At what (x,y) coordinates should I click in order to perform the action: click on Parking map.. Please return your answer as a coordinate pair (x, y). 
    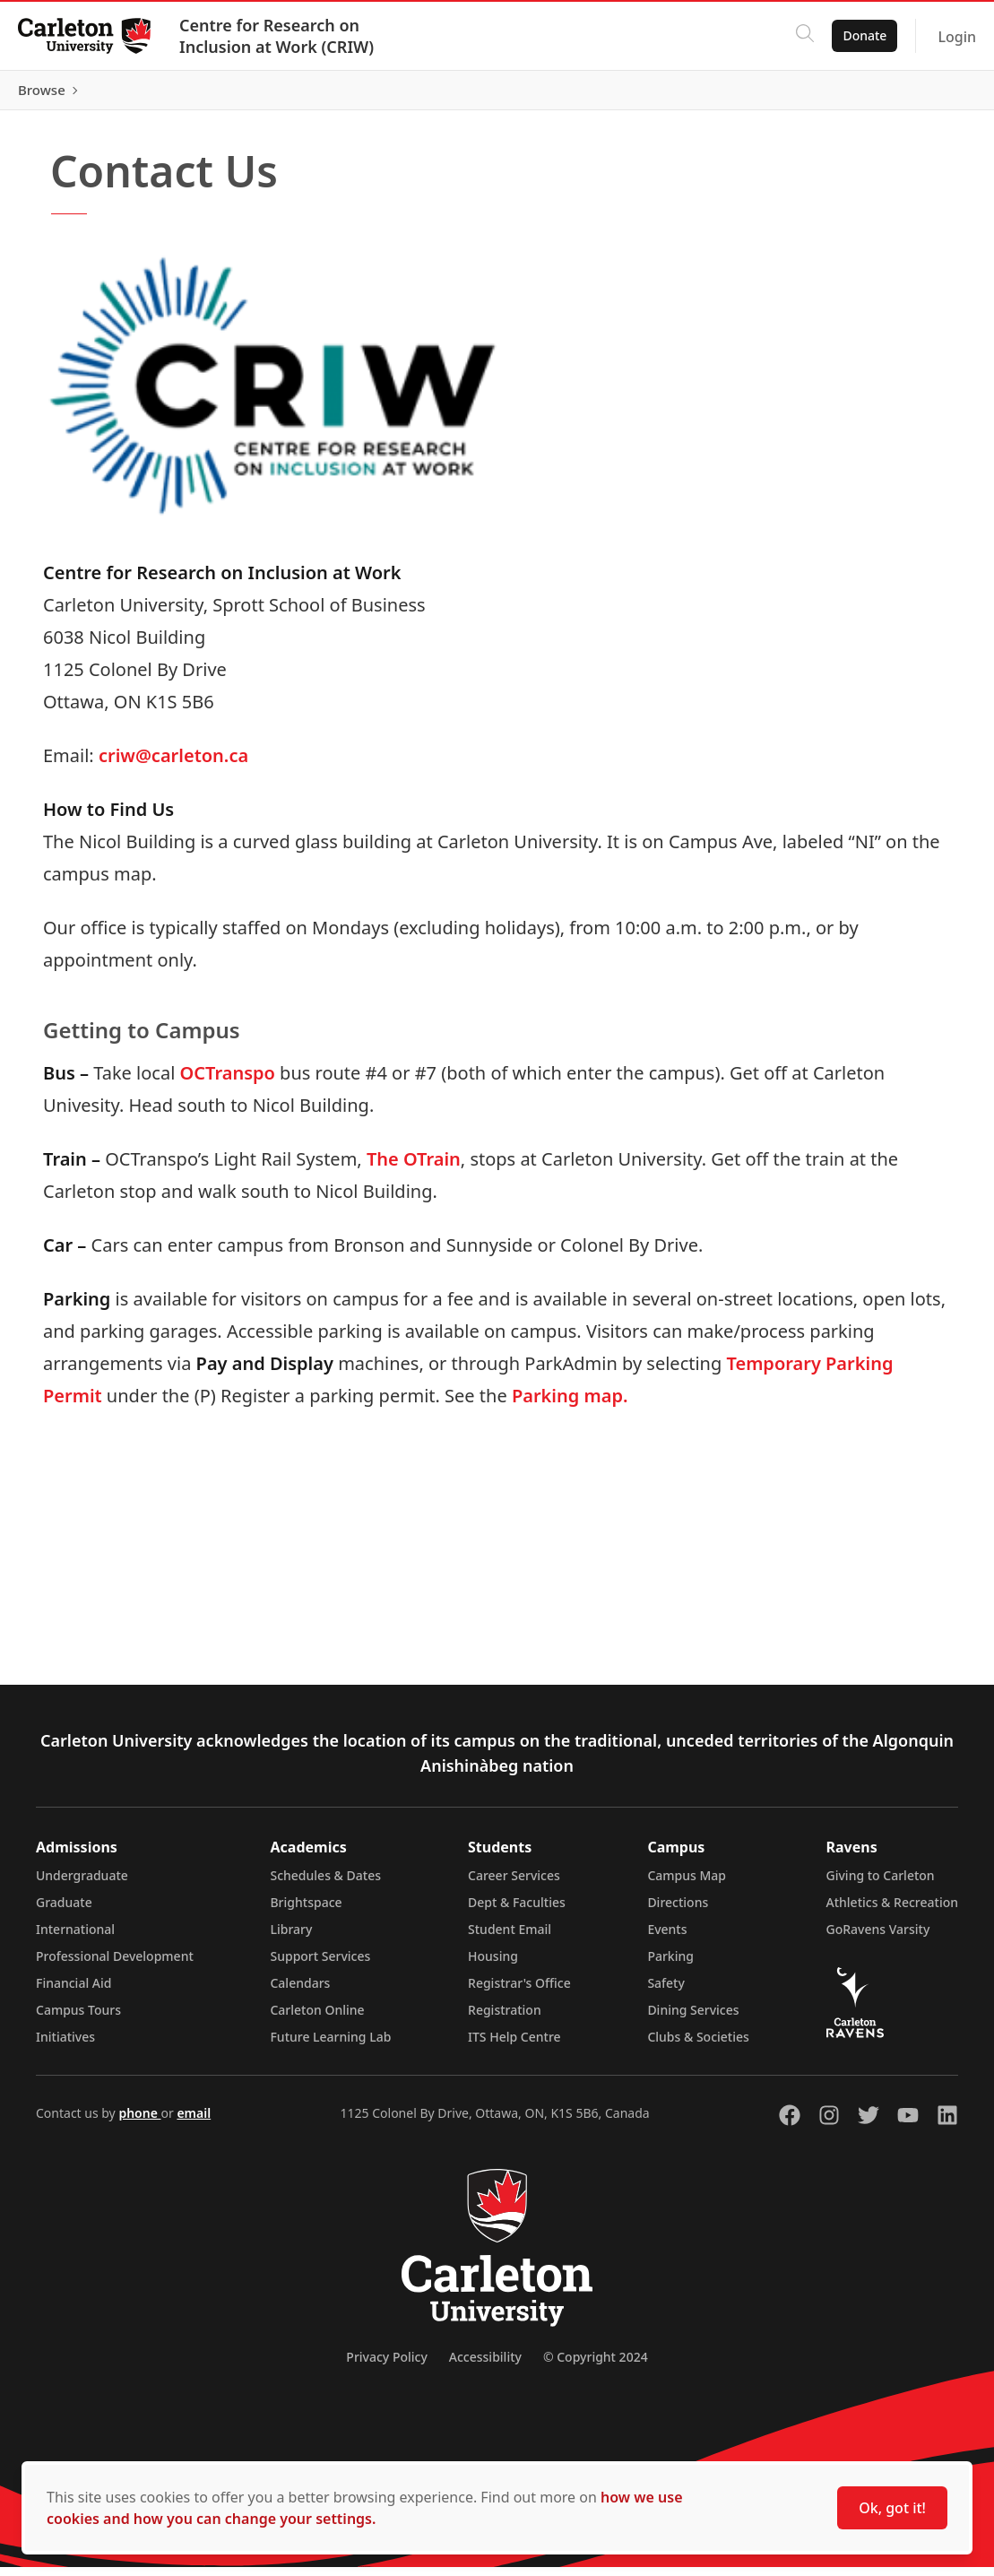
    Looking at the image, I should click on (570, 1404).